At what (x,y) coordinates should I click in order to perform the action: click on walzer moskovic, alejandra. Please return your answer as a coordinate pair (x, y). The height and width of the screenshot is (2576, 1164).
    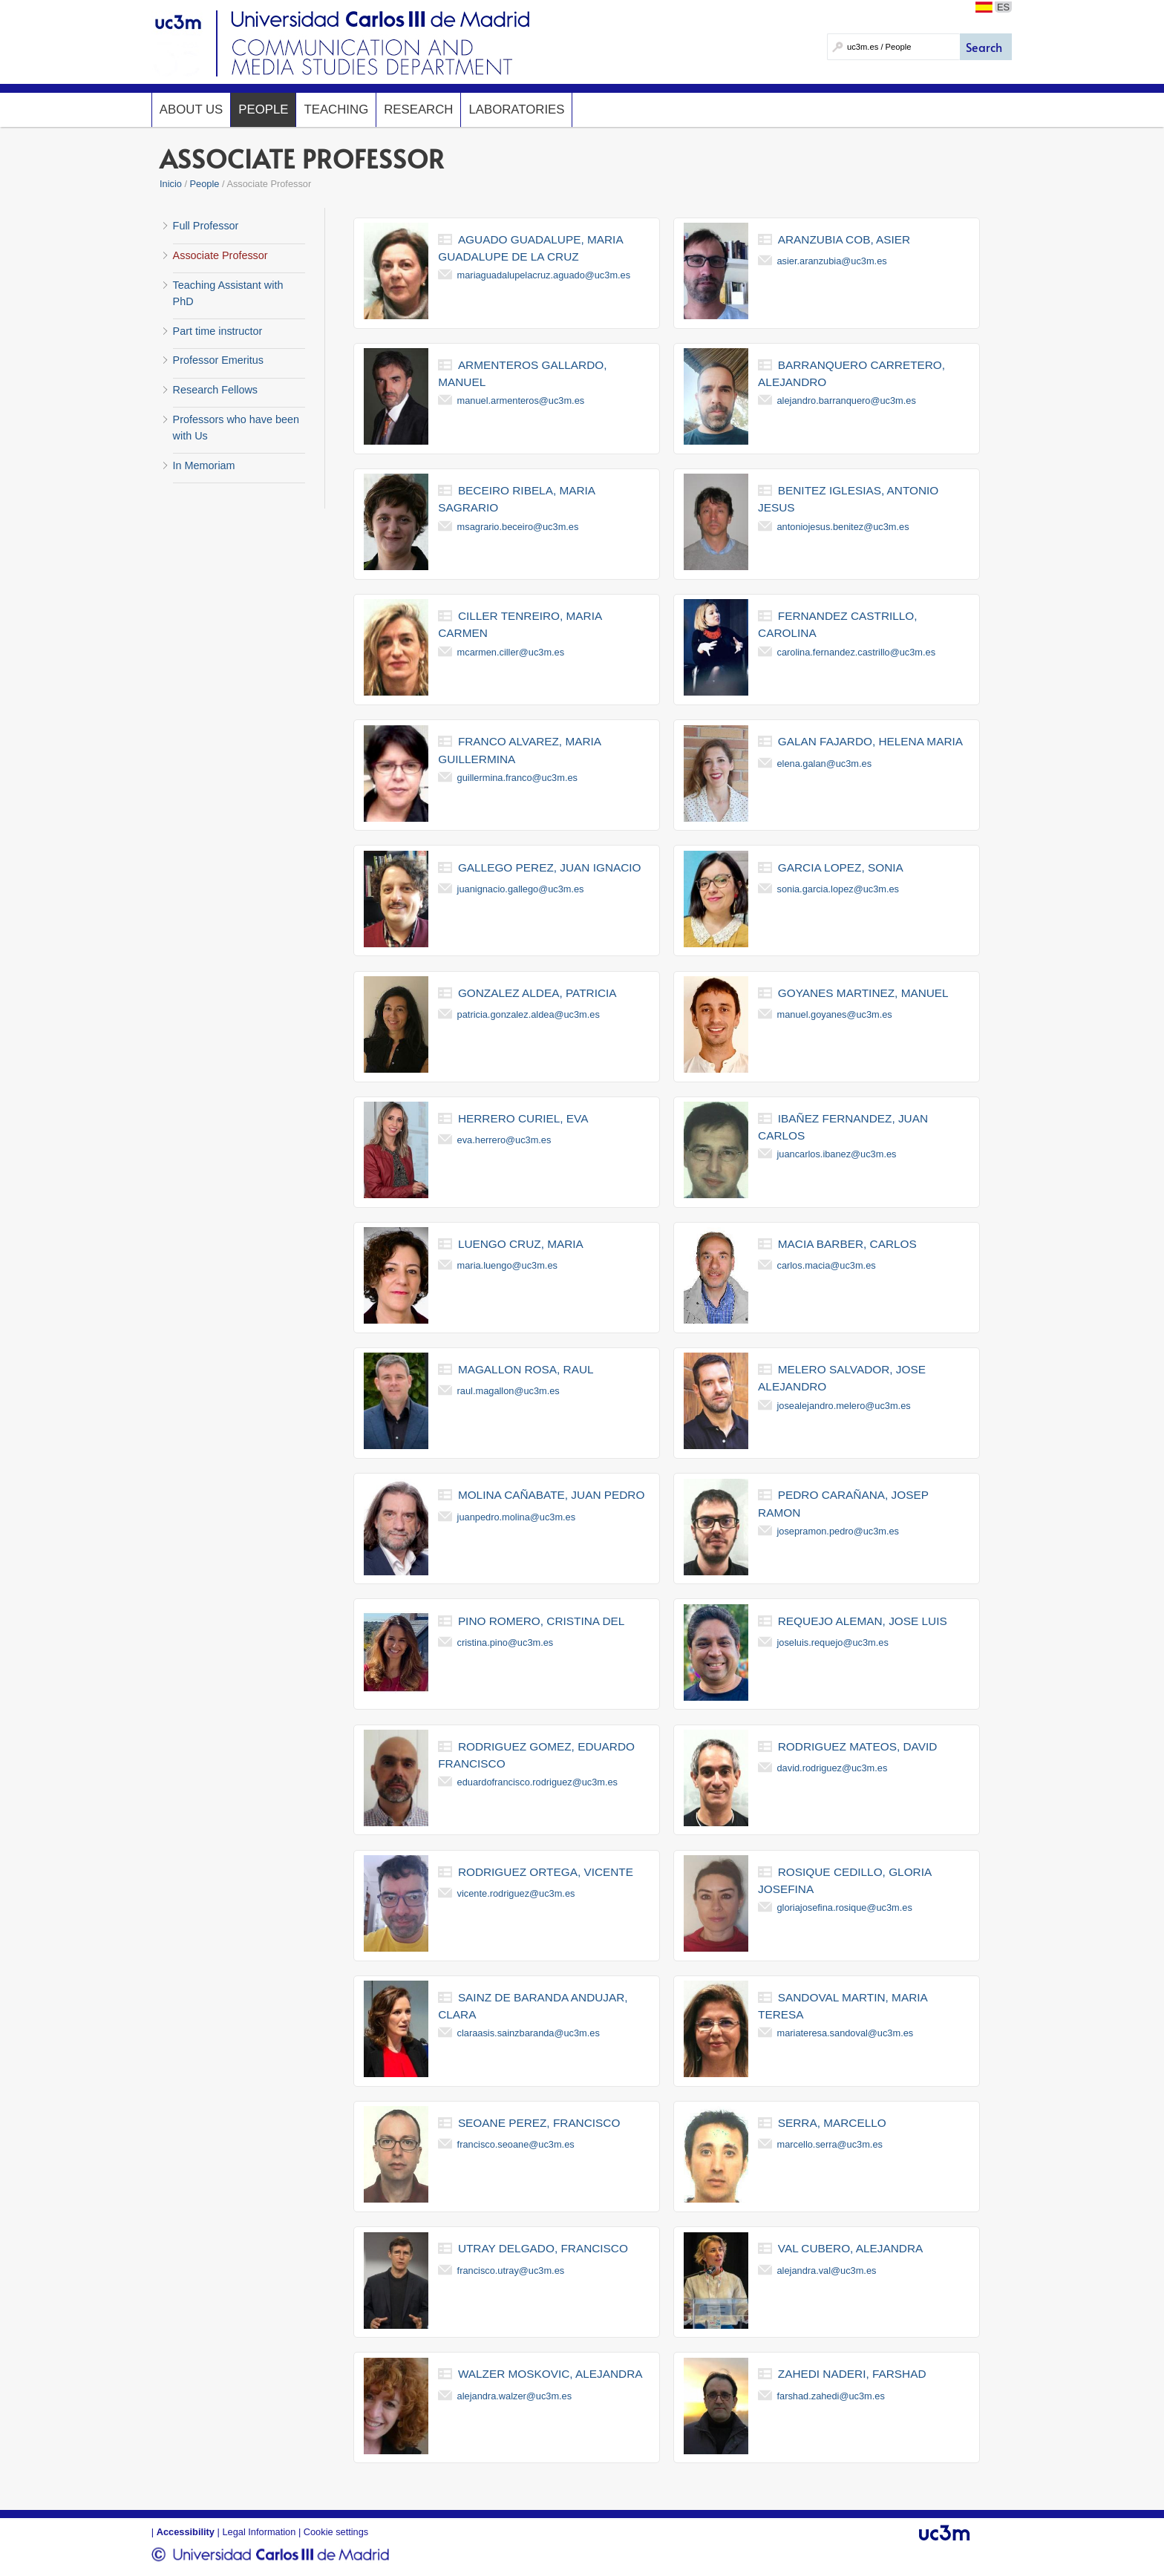
    Looking at the image, I should click on (550, 2373).